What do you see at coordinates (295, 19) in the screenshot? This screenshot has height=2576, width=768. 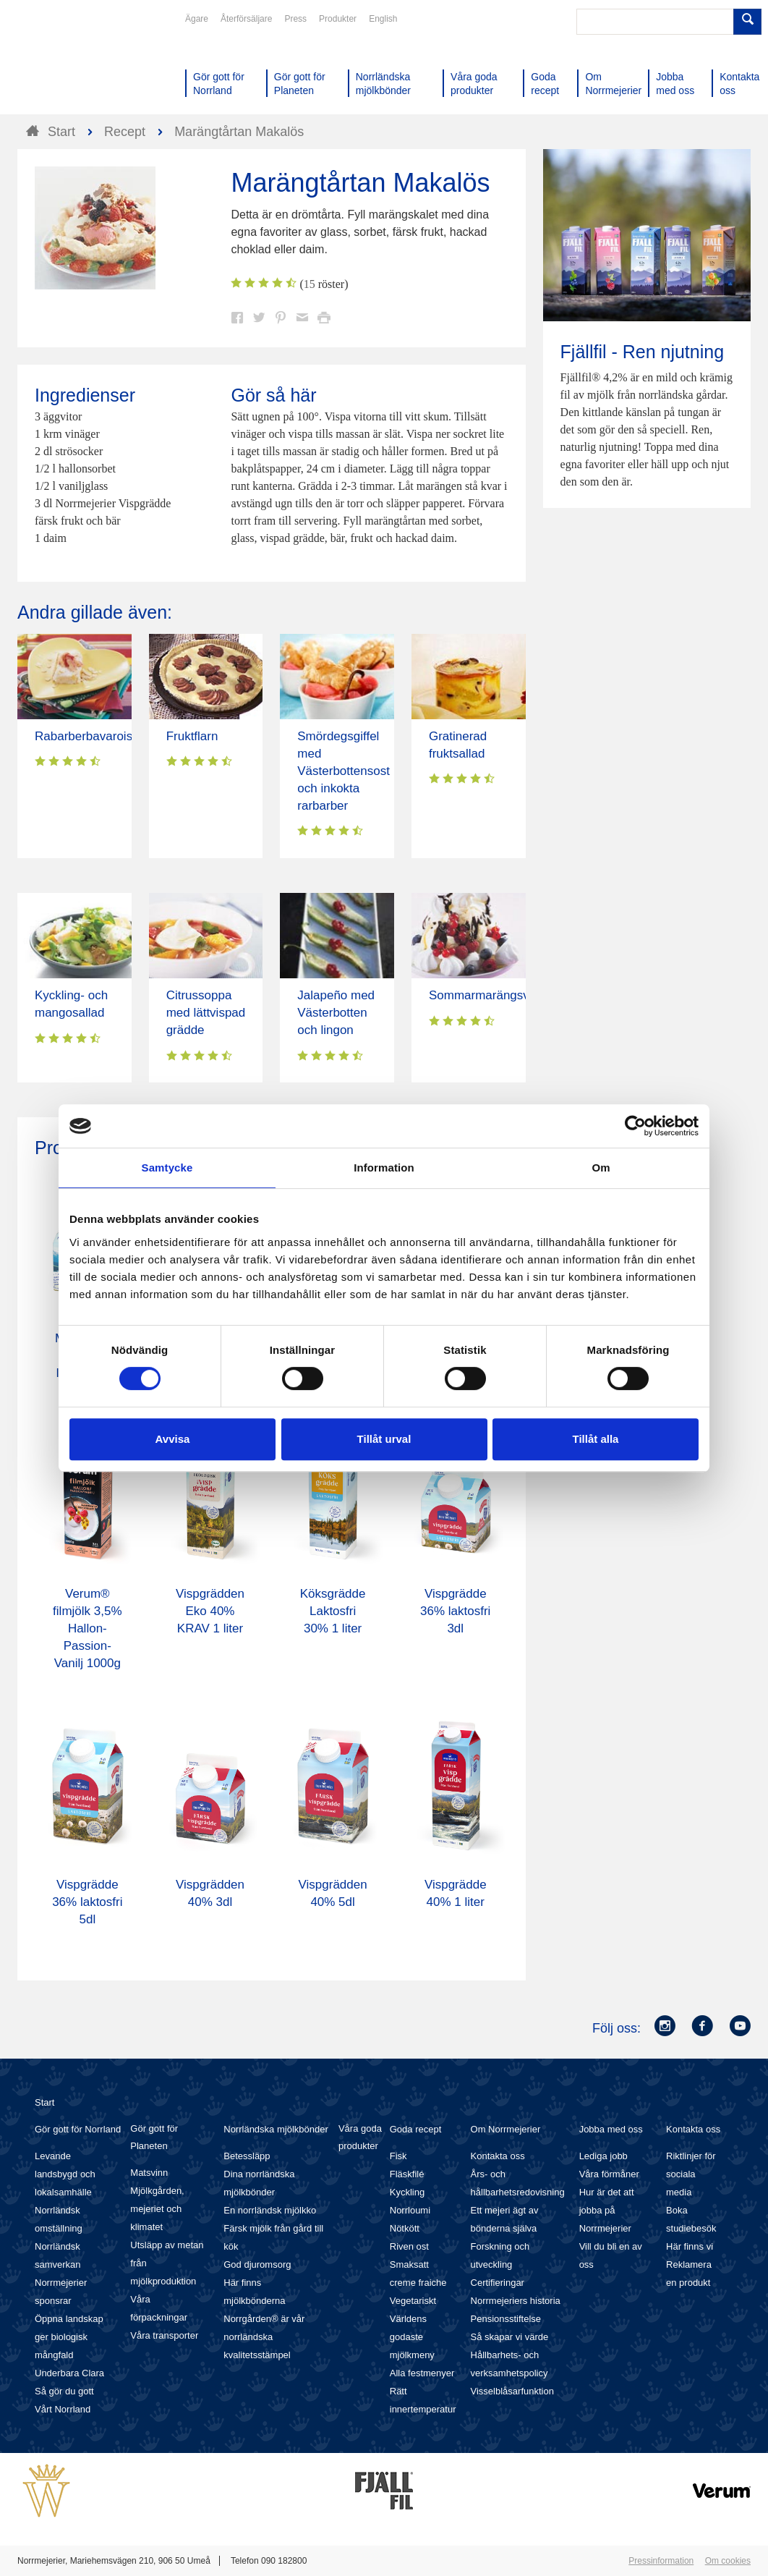 I see `Press` at bounding box center [295, 19].